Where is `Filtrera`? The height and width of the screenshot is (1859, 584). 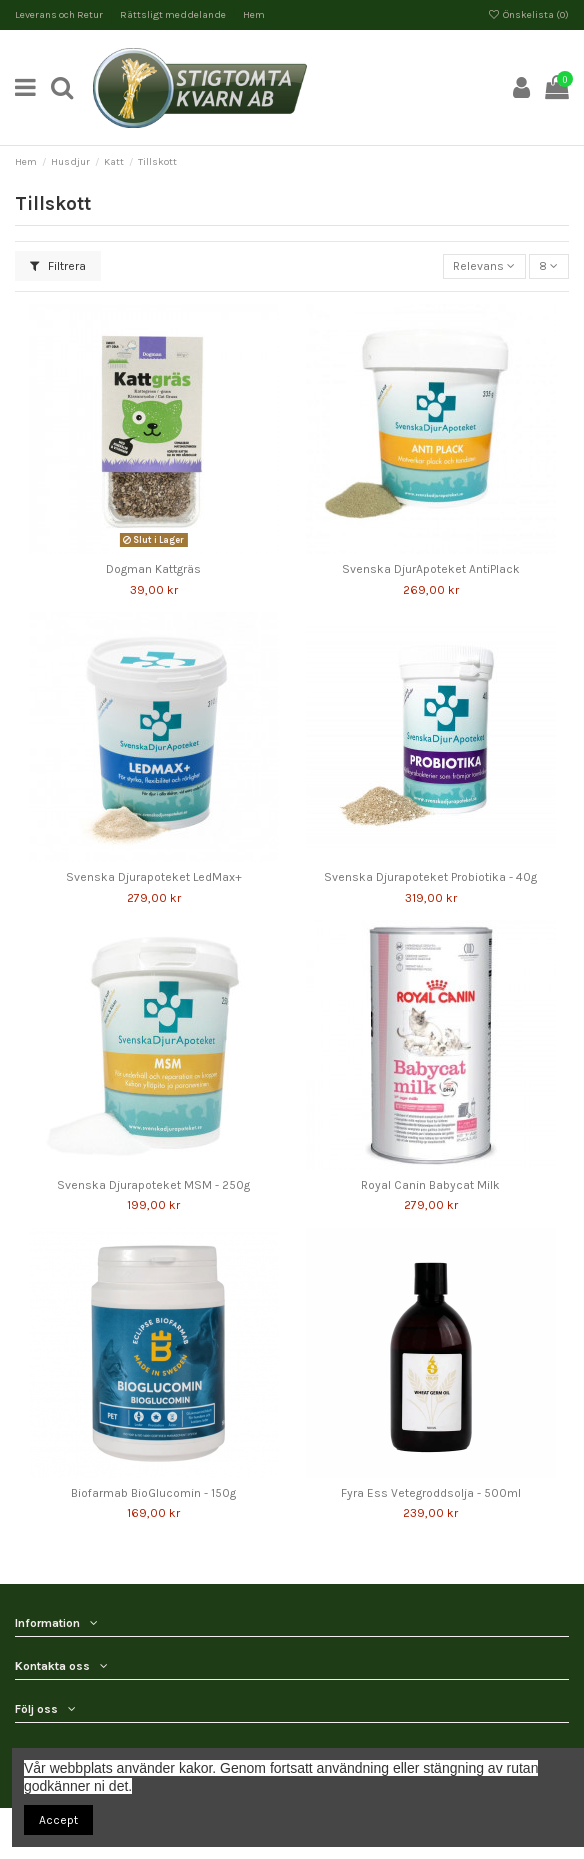 Filtrera is located at coordinates (58, 266).